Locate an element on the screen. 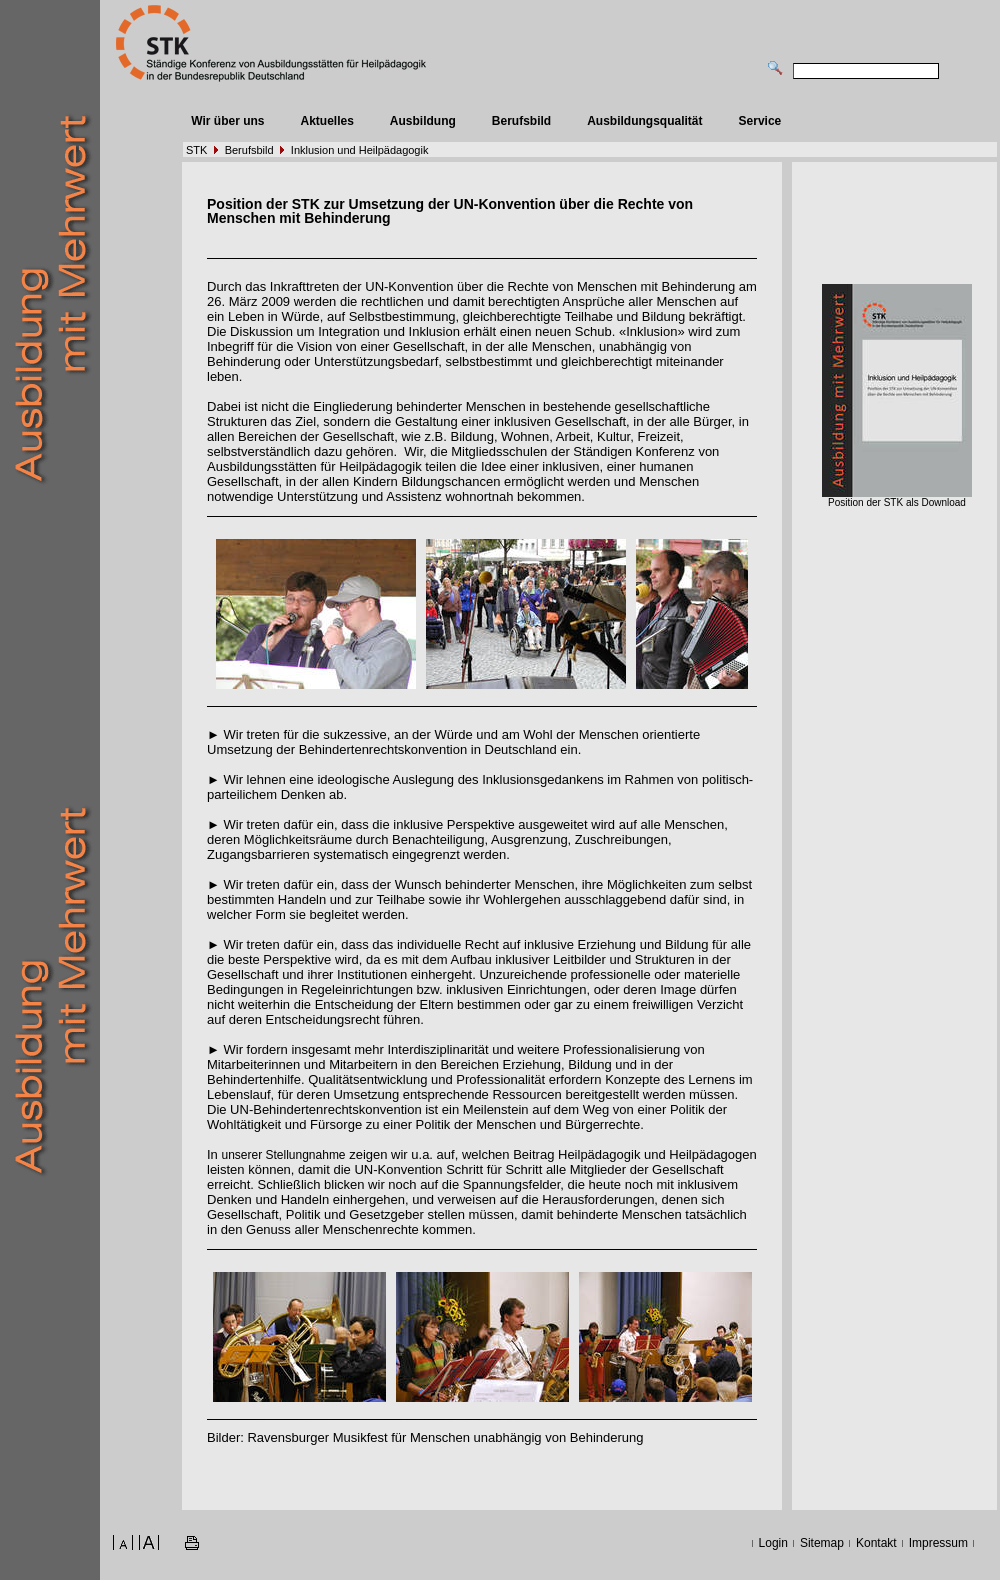  Inklusion und Heilpädagogik is located at coordinates (360, 150).